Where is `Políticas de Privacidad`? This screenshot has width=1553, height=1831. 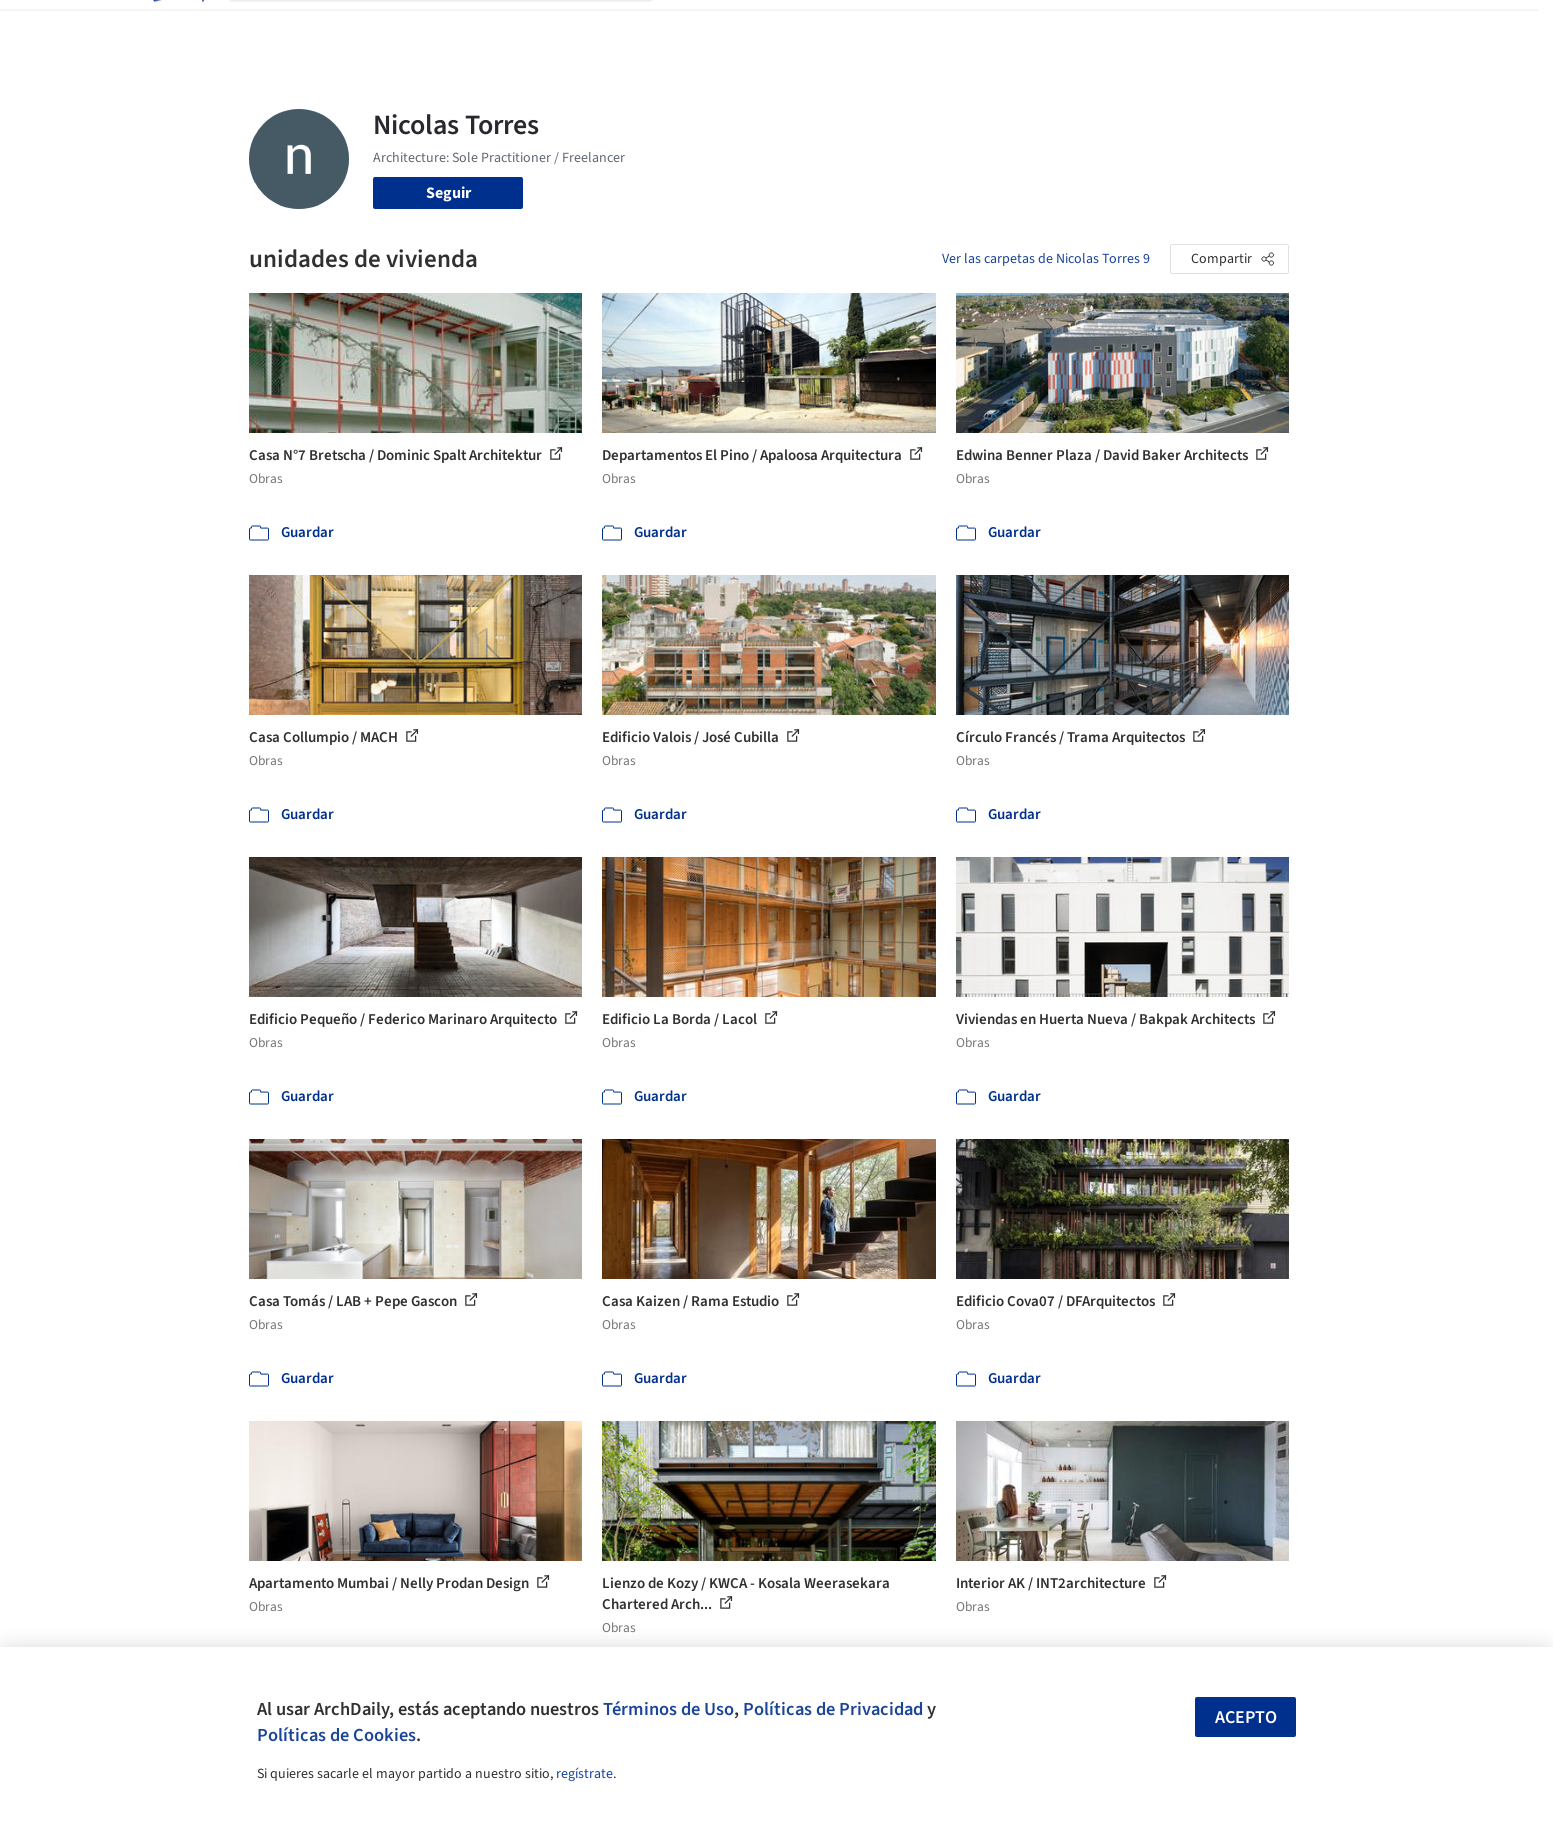
Políticas de Privacidad is located at coordinates (833, 1709).